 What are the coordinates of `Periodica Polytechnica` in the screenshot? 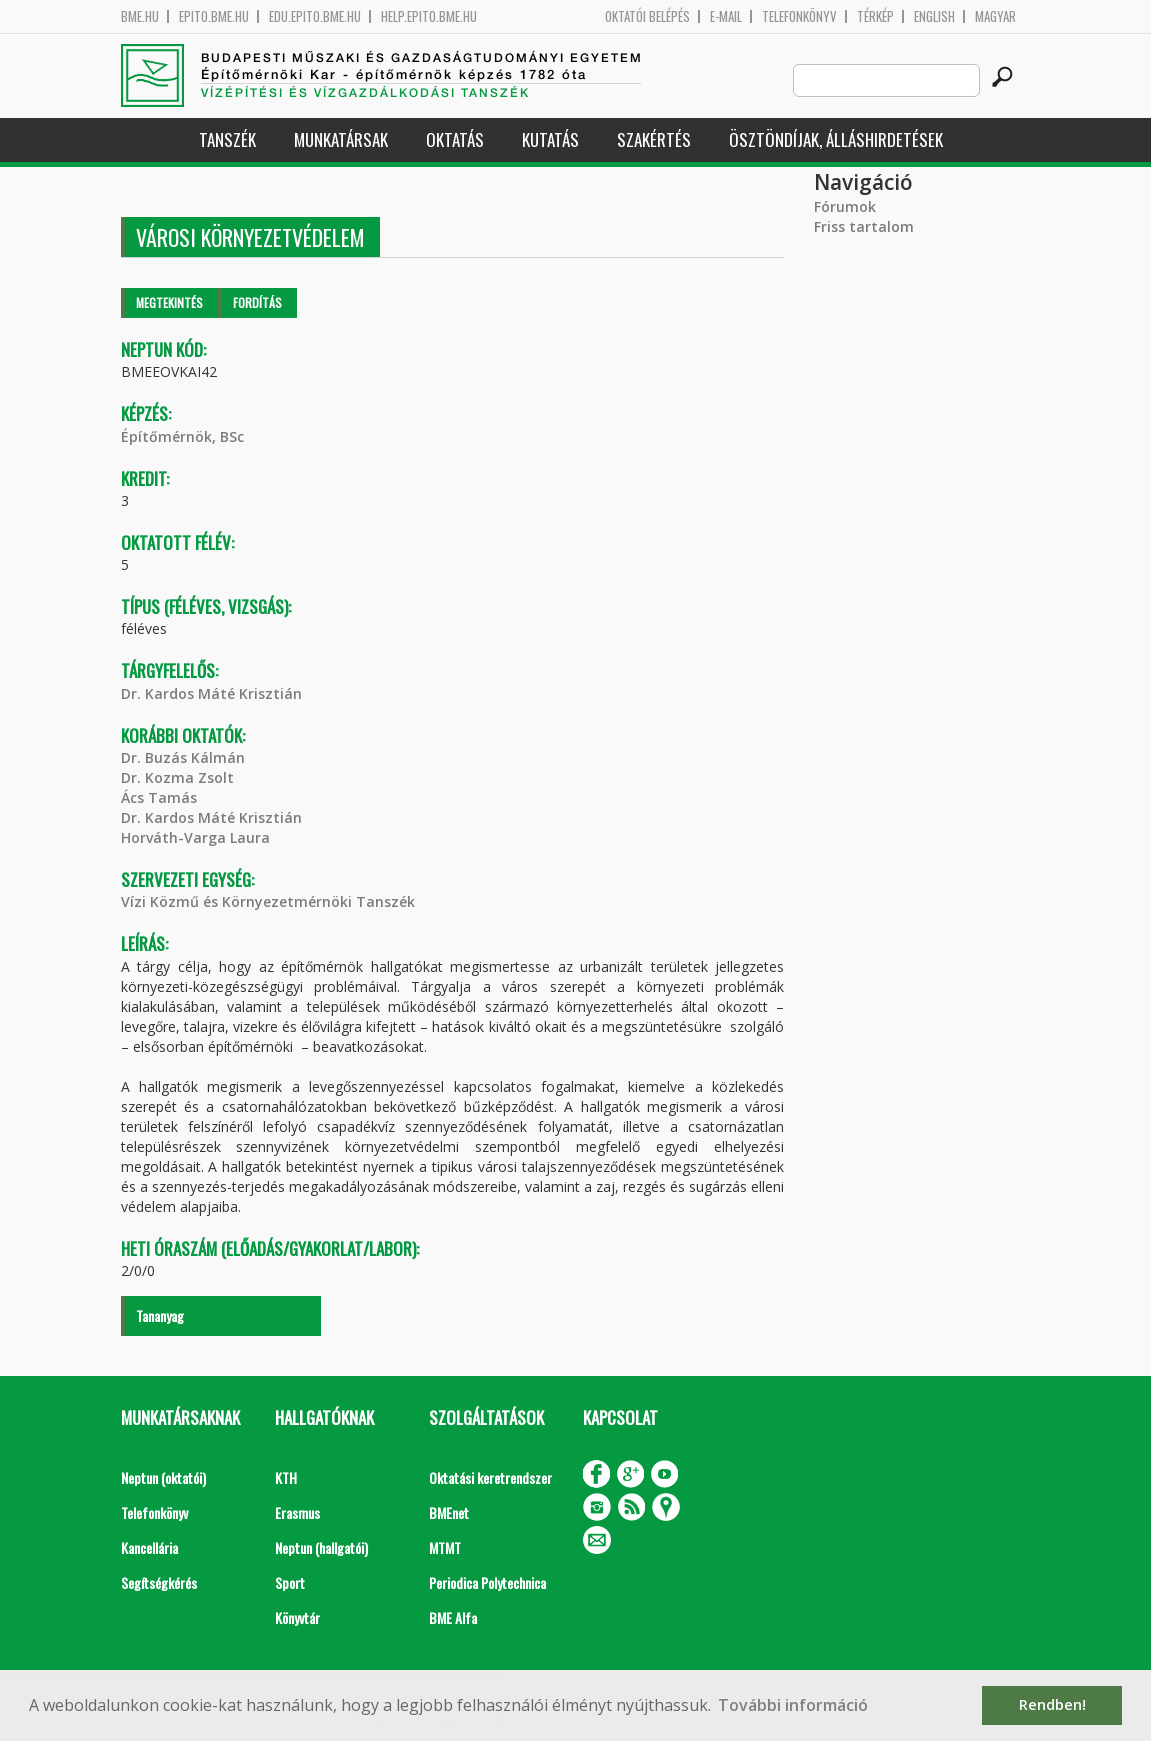 It's located at (487, 1582).